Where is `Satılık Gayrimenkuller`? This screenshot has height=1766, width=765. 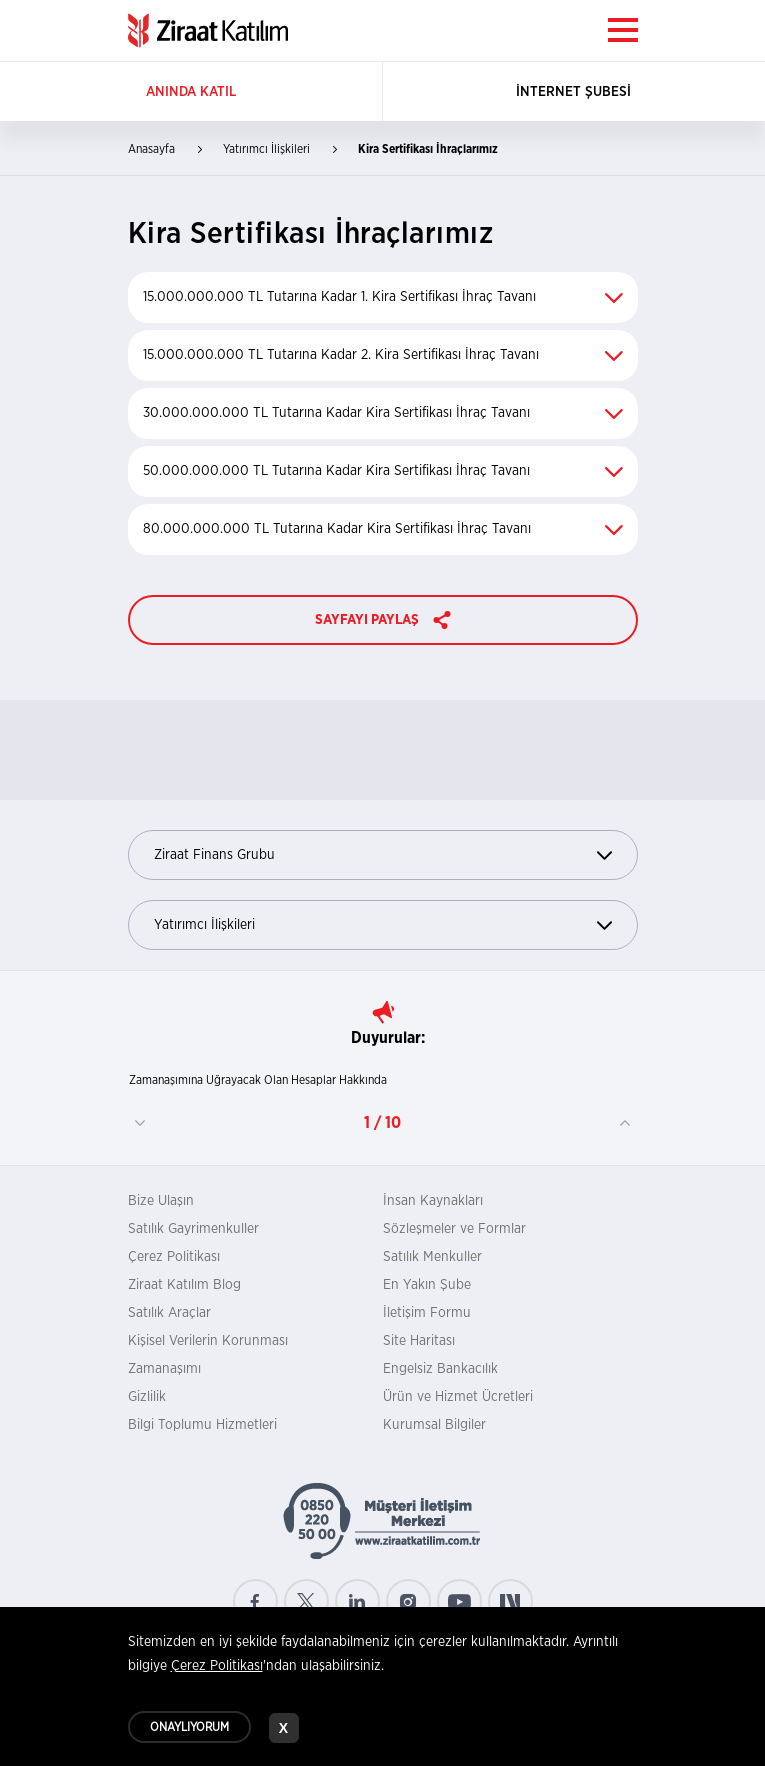 Satılık Gayrimenkuller is located at coordinates (193, 1229).